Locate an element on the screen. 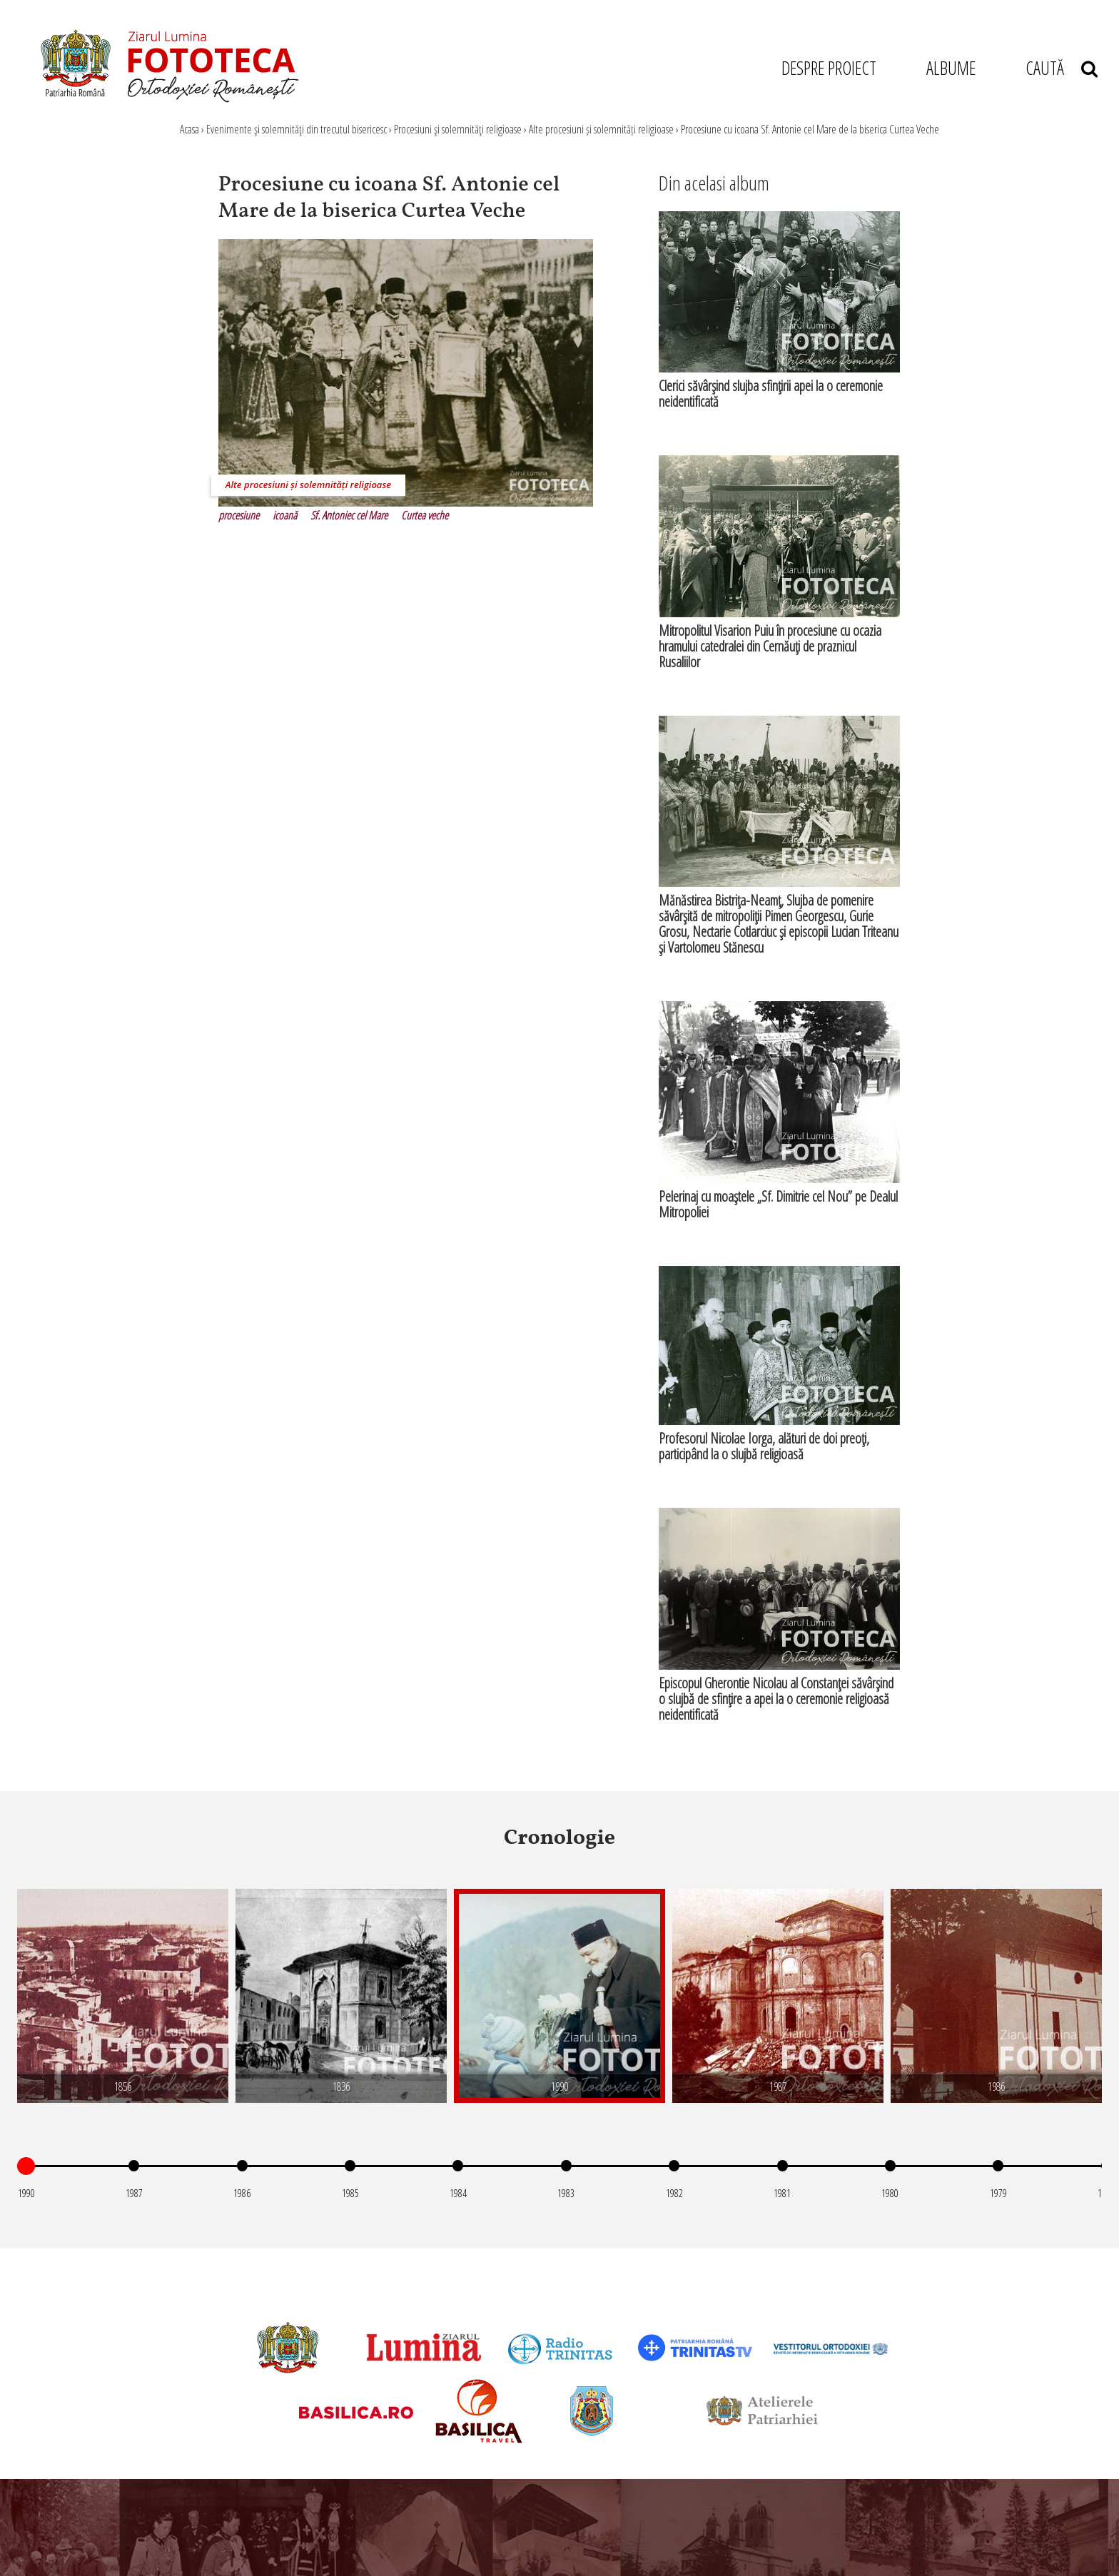 The height and width of the screenshot is (2576, 1119). Evenimente şi solemnităţi din trecutul bisericesc is located at coordinates (296, 129).